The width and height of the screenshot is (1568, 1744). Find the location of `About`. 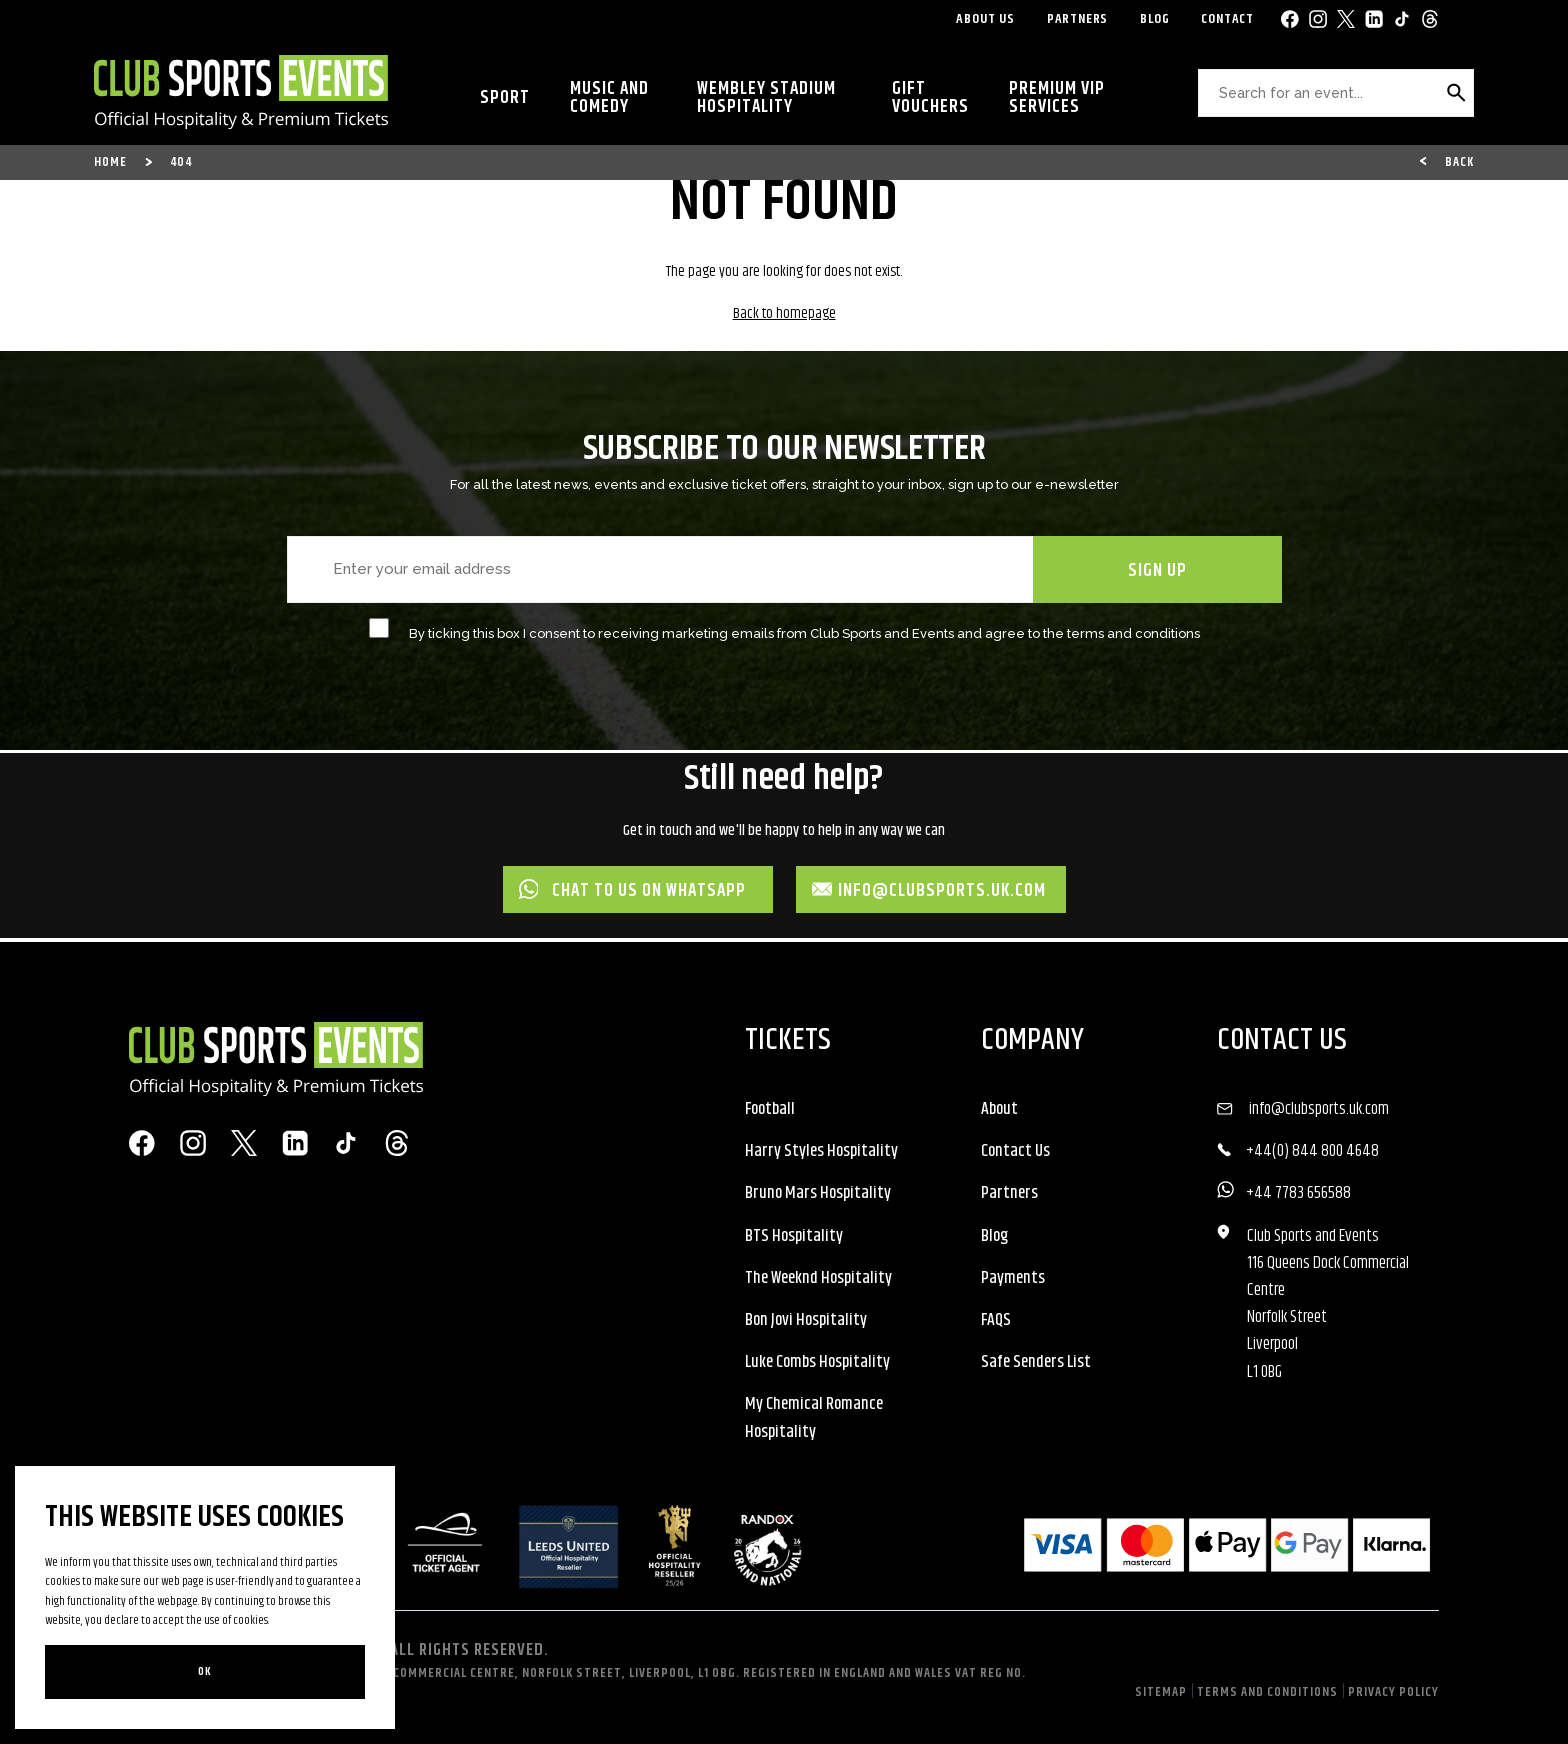

About is located at coordinates (999, 1109).